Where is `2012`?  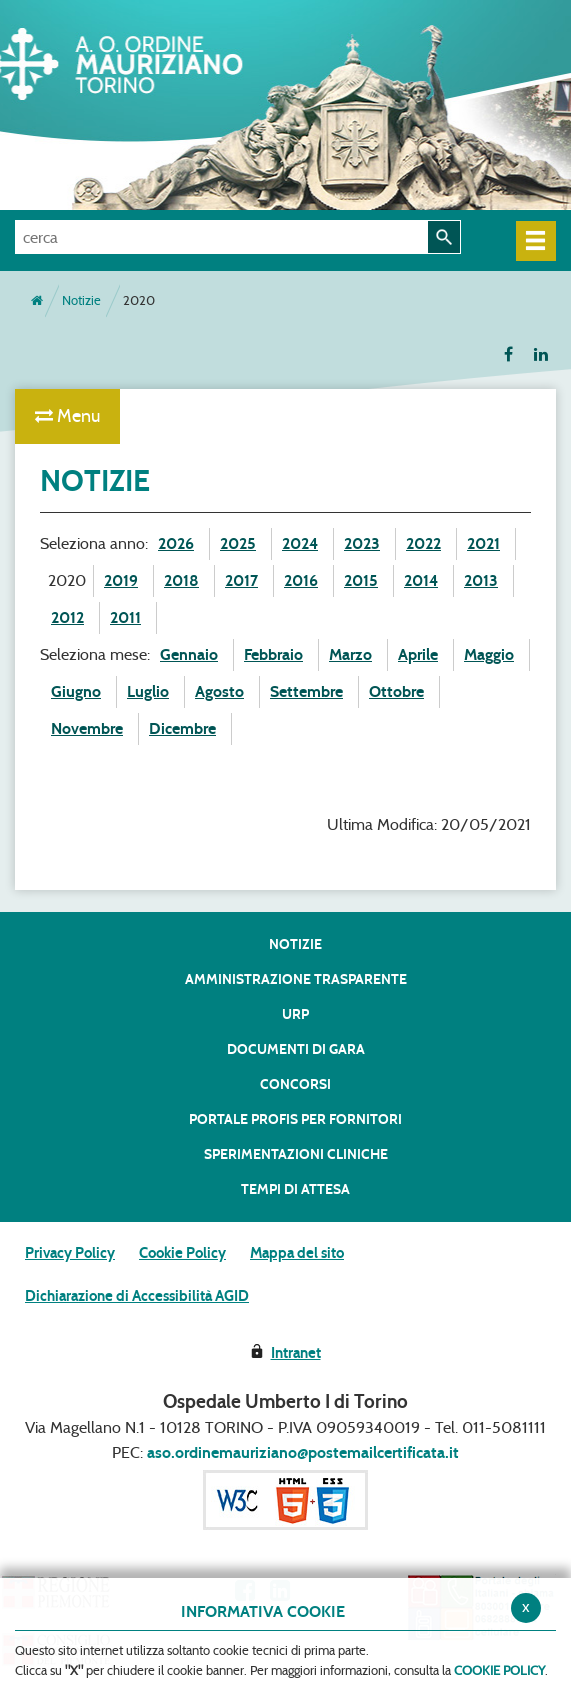
2012 is located at coordinates (67, 617).